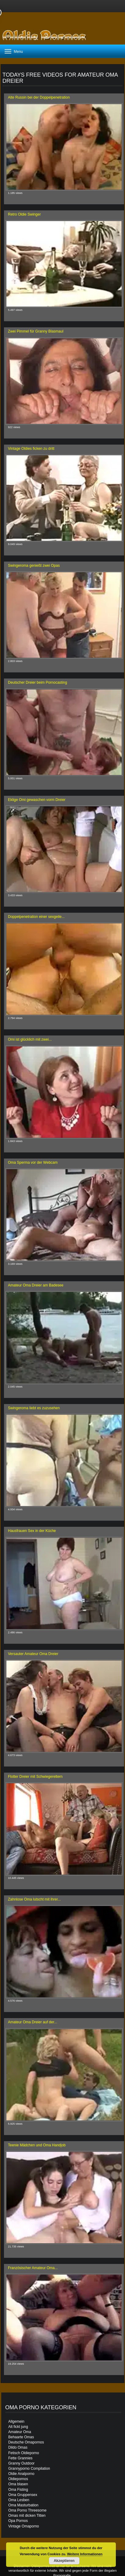  Describe the element at coordinates (35, 1776) in the screenshot. I see `Flotter Dreier mit Schwiegereltern` at that location.